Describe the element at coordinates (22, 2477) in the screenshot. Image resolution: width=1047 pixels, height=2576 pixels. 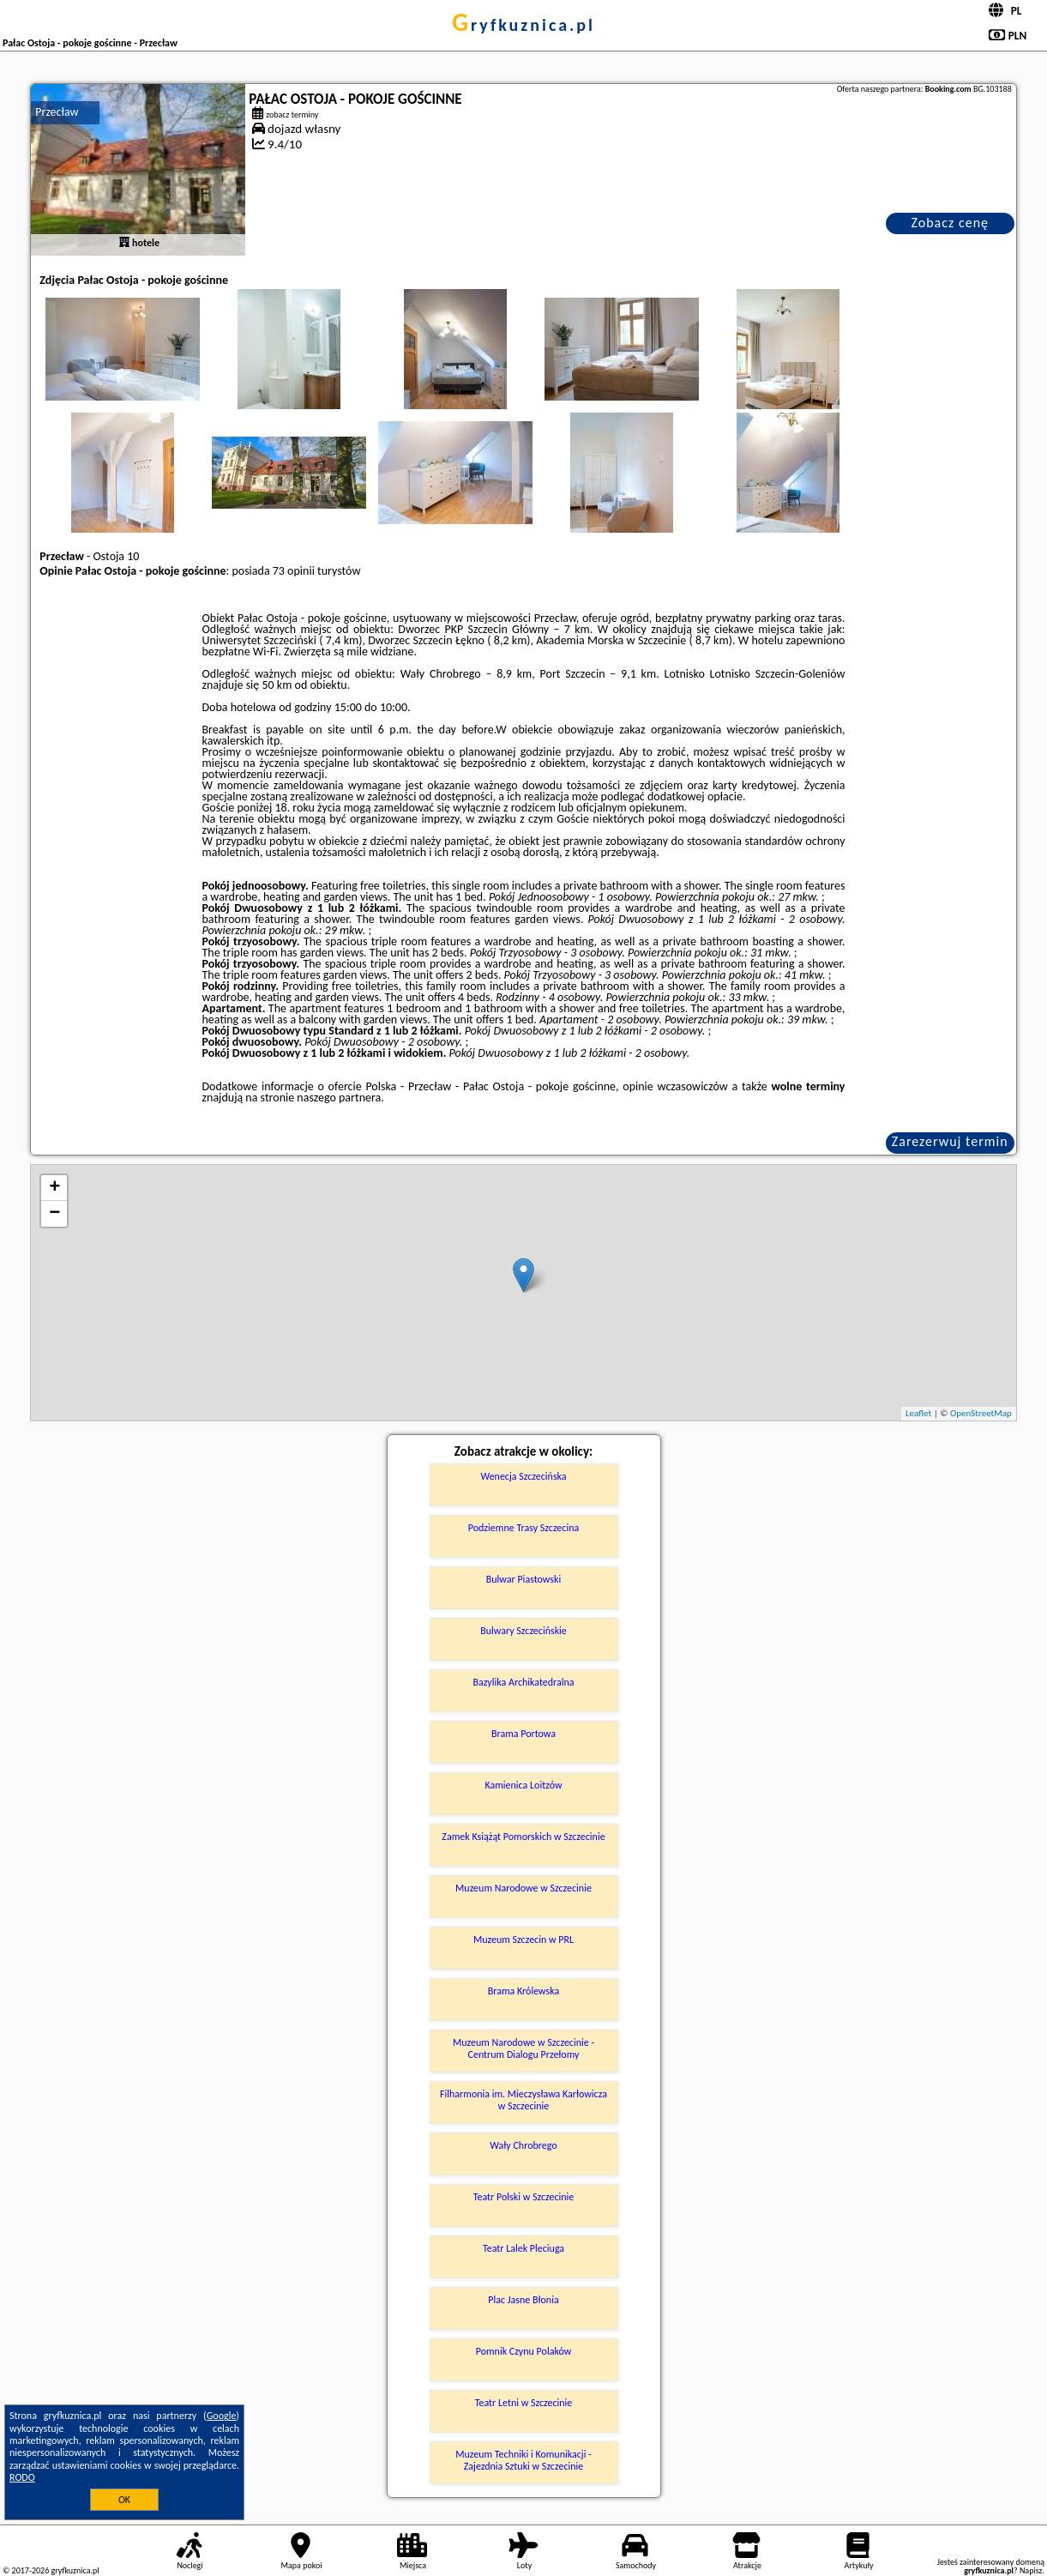
I see `RODO` at that location.